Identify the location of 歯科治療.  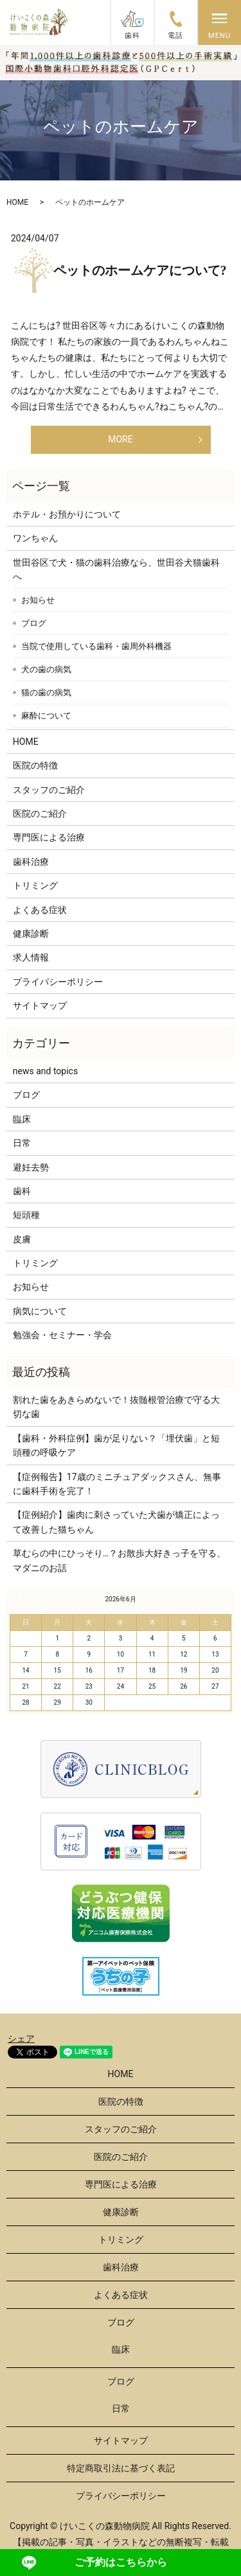
(31, 862).